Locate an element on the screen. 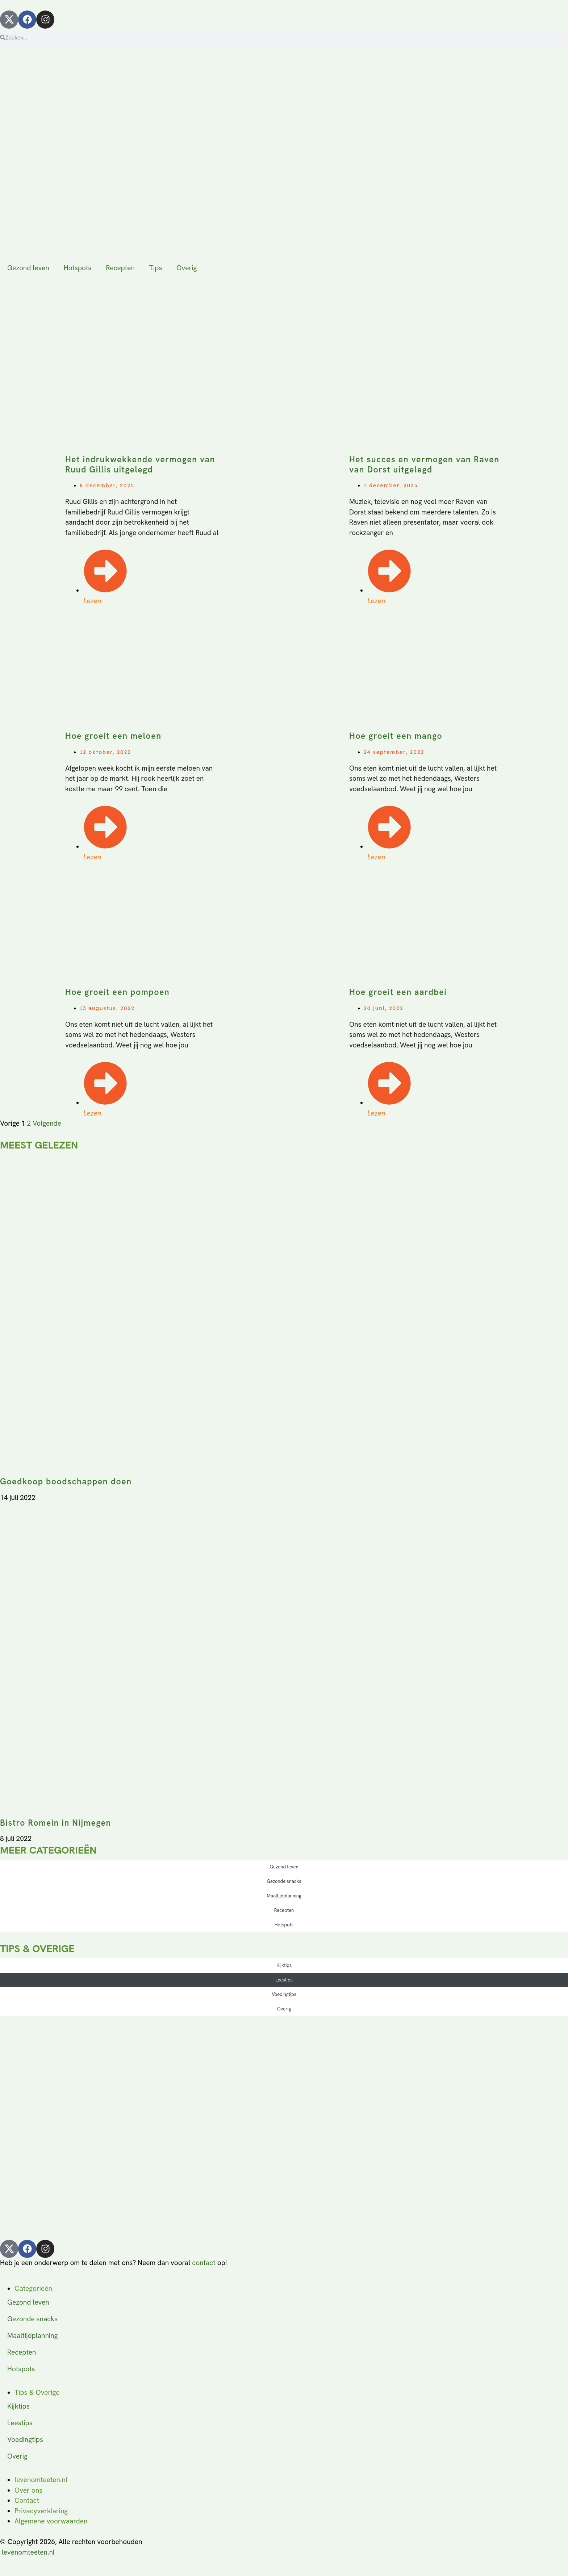 The width and height of the screenshot is (568, 2576). Hoe groeit een mango is located at coordinates (395, 735).